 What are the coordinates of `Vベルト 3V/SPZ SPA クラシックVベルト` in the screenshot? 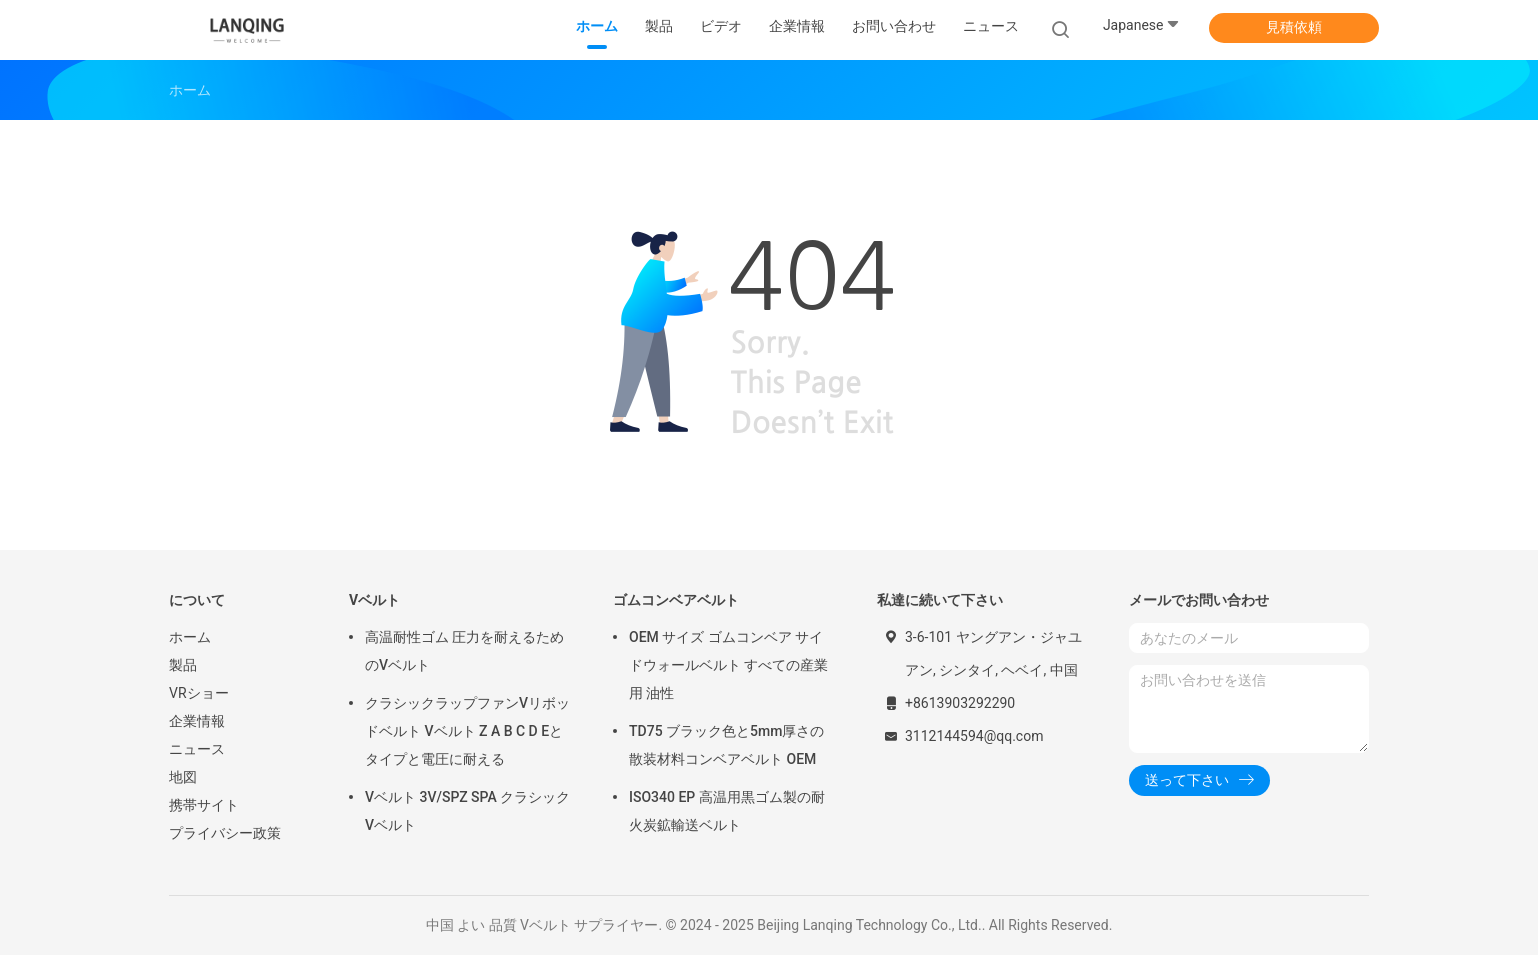 It's located at (467, 811).